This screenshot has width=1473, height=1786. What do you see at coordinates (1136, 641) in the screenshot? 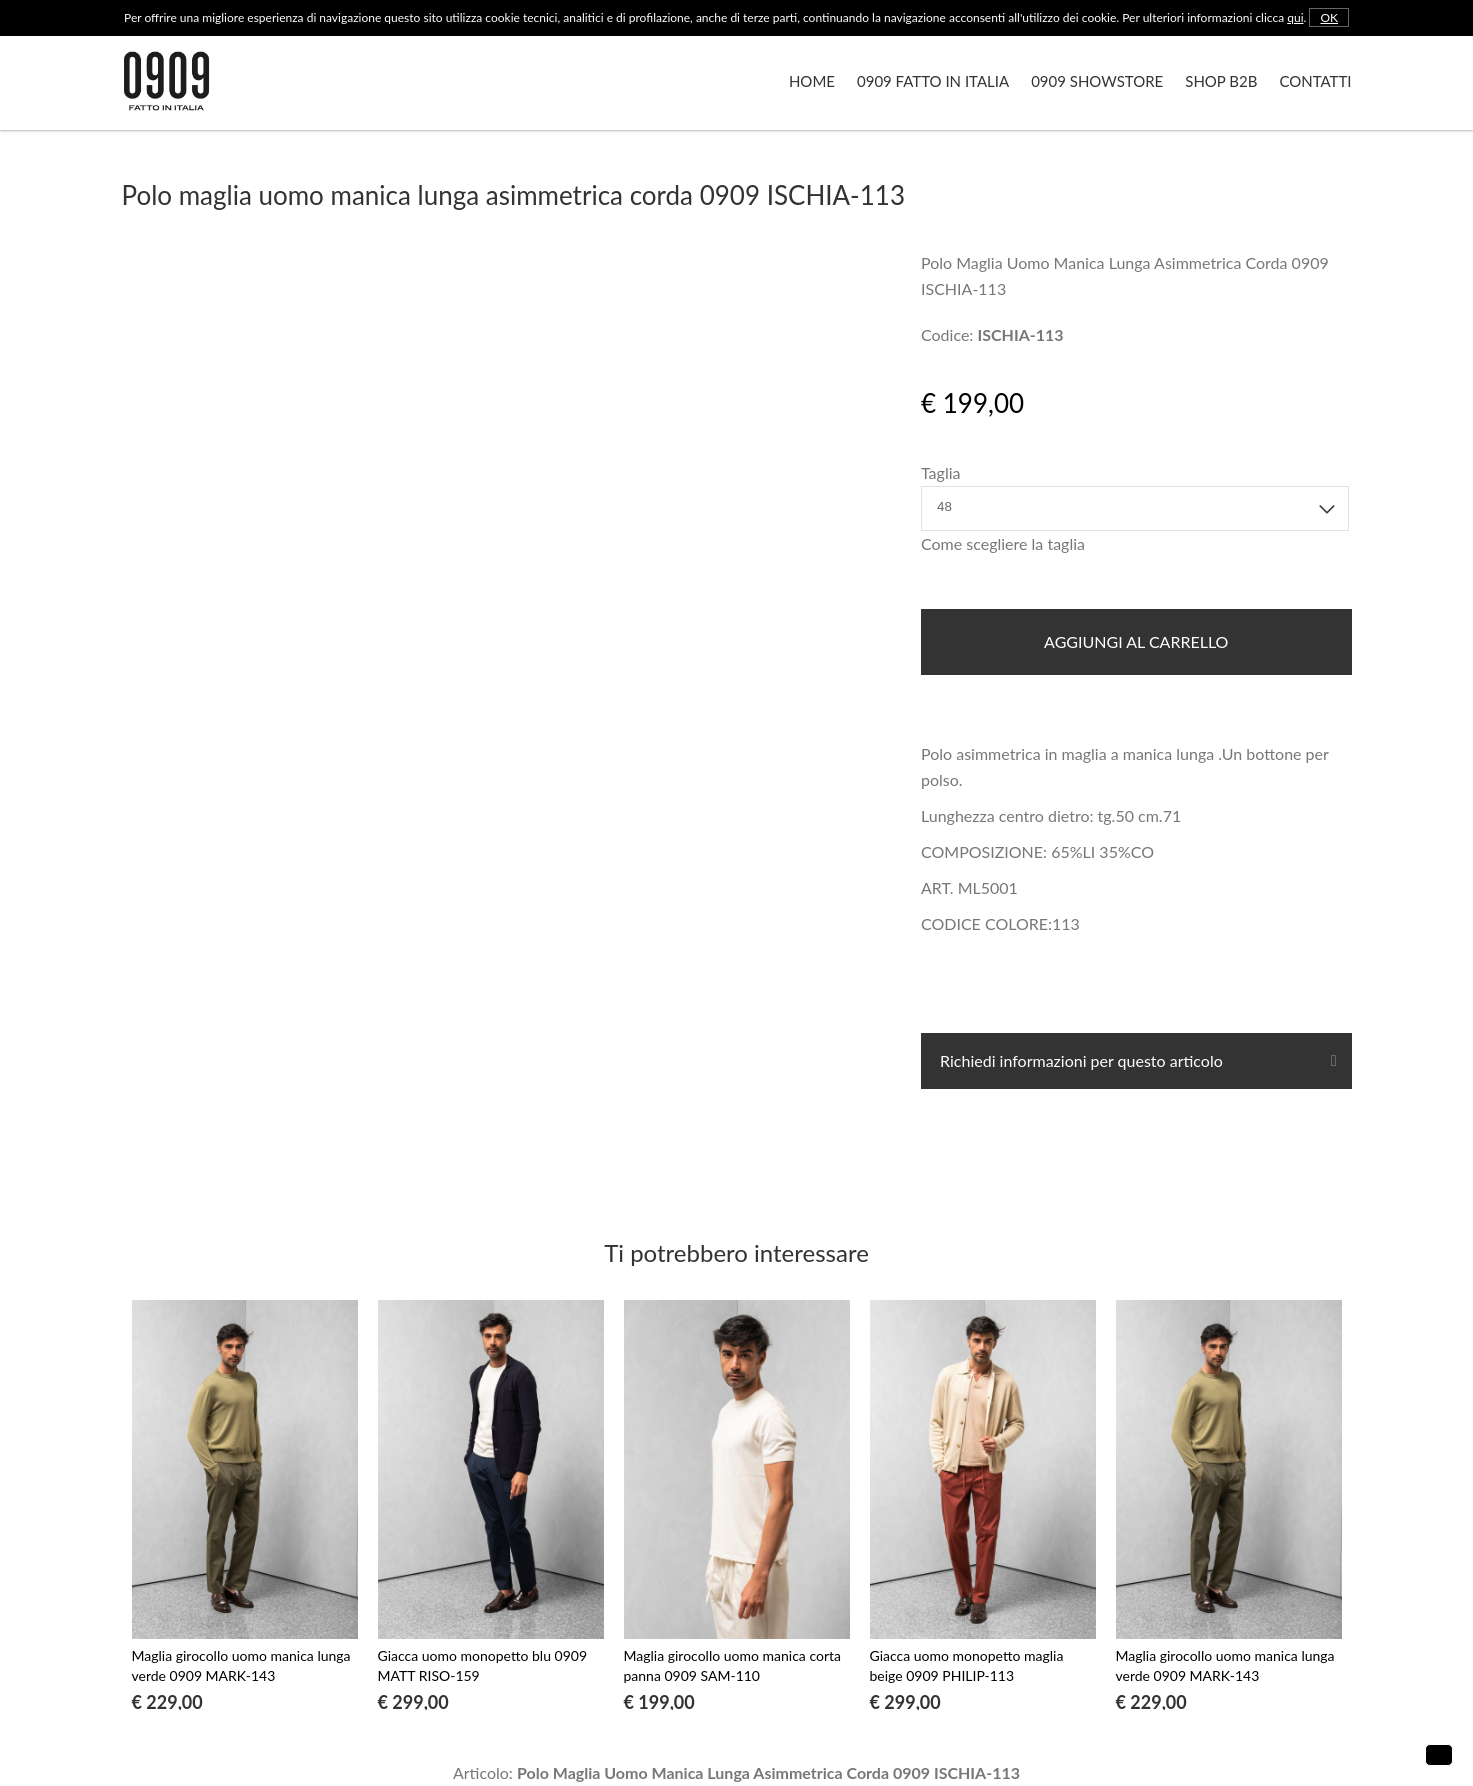
I see `Aggiungi al carrello` at bounding box center [1136, 641].